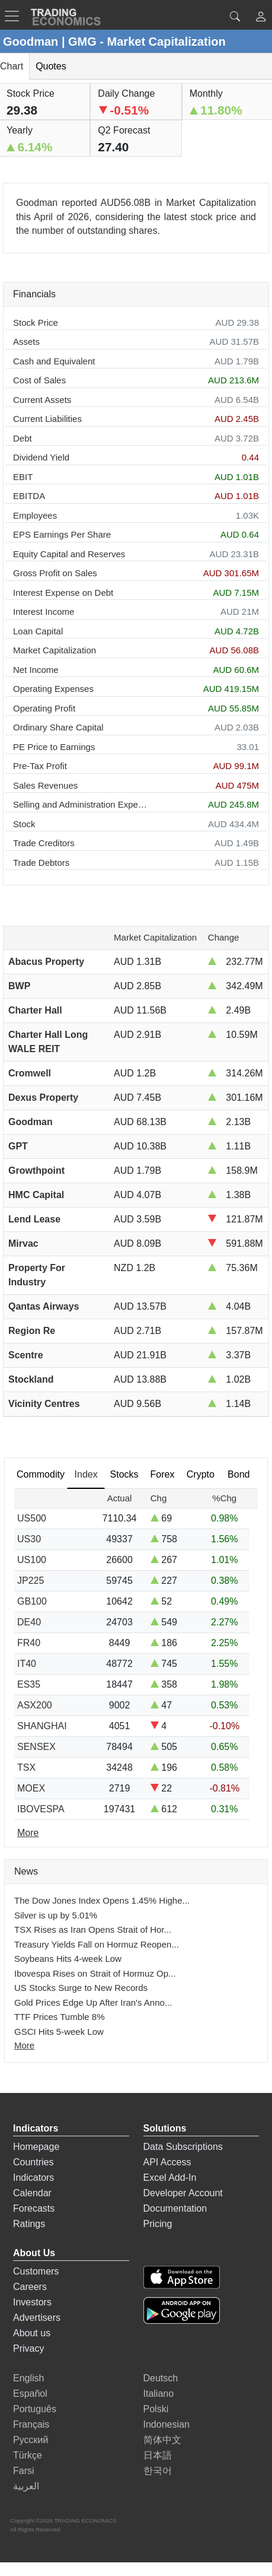 The image size is (272, 2576). I want to click on Ordinary Share Capital, so click(58, 727).